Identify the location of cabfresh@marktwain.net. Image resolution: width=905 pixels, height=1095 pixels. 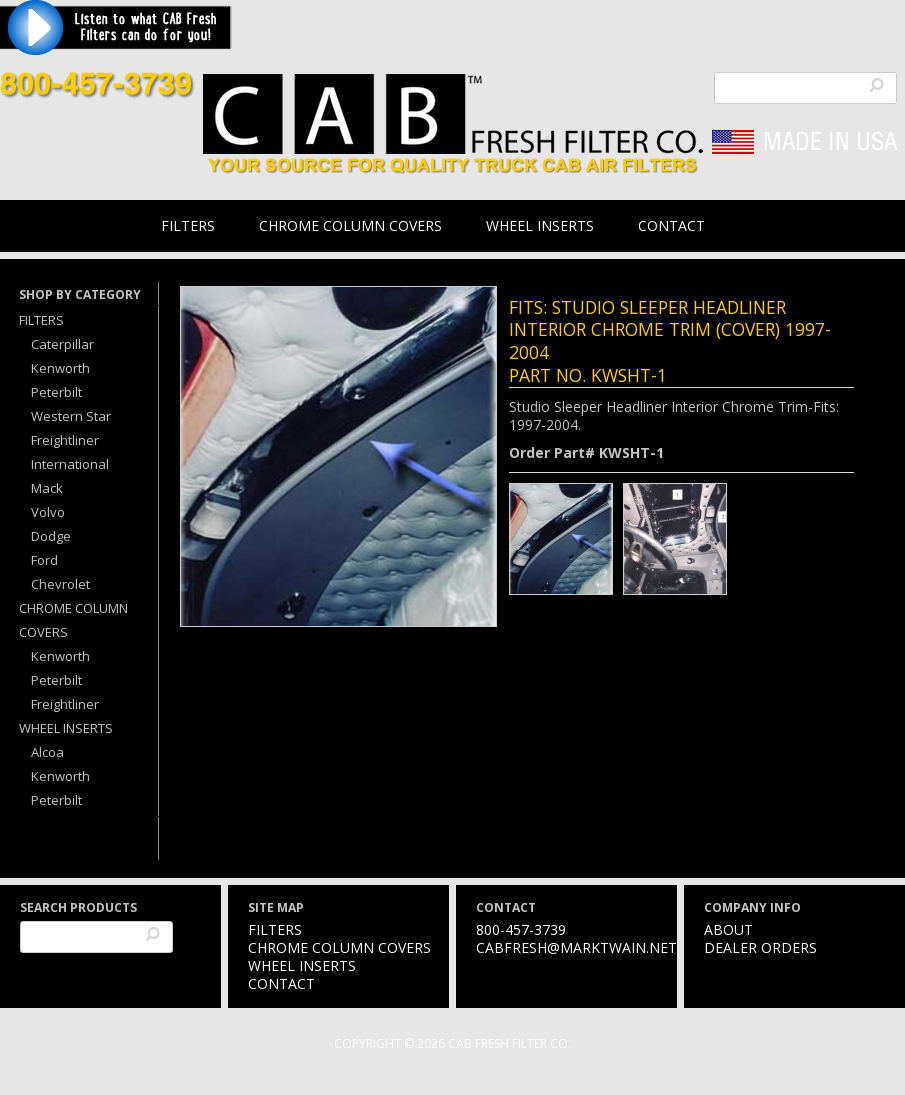
(576, 947).